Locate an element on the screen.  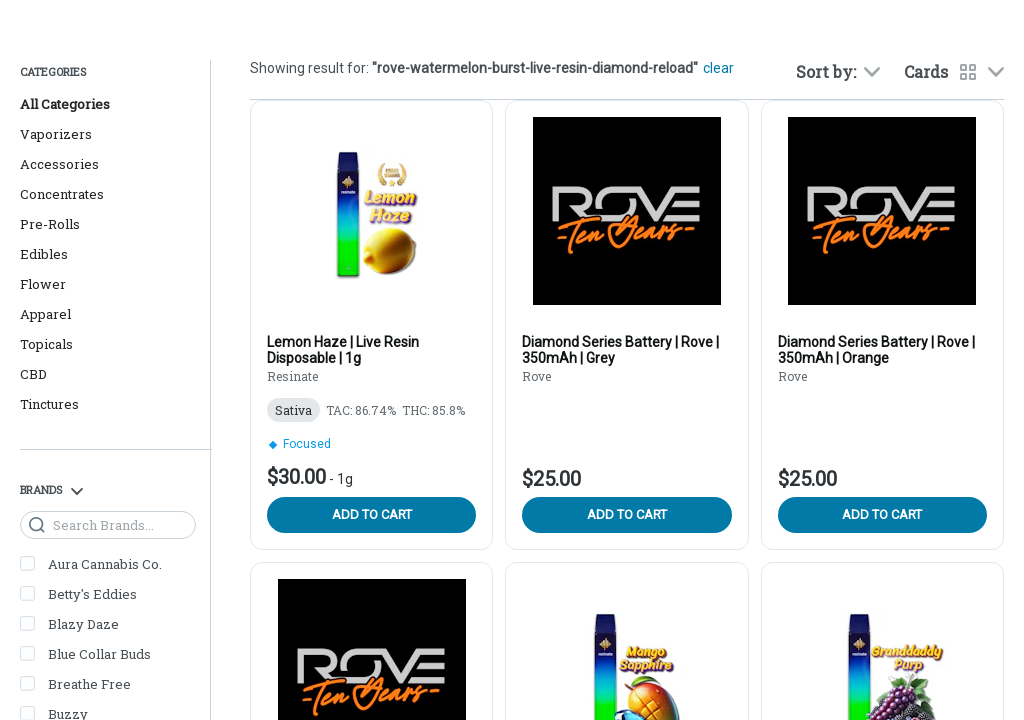
Accessories is located at coordinates (59, 164).